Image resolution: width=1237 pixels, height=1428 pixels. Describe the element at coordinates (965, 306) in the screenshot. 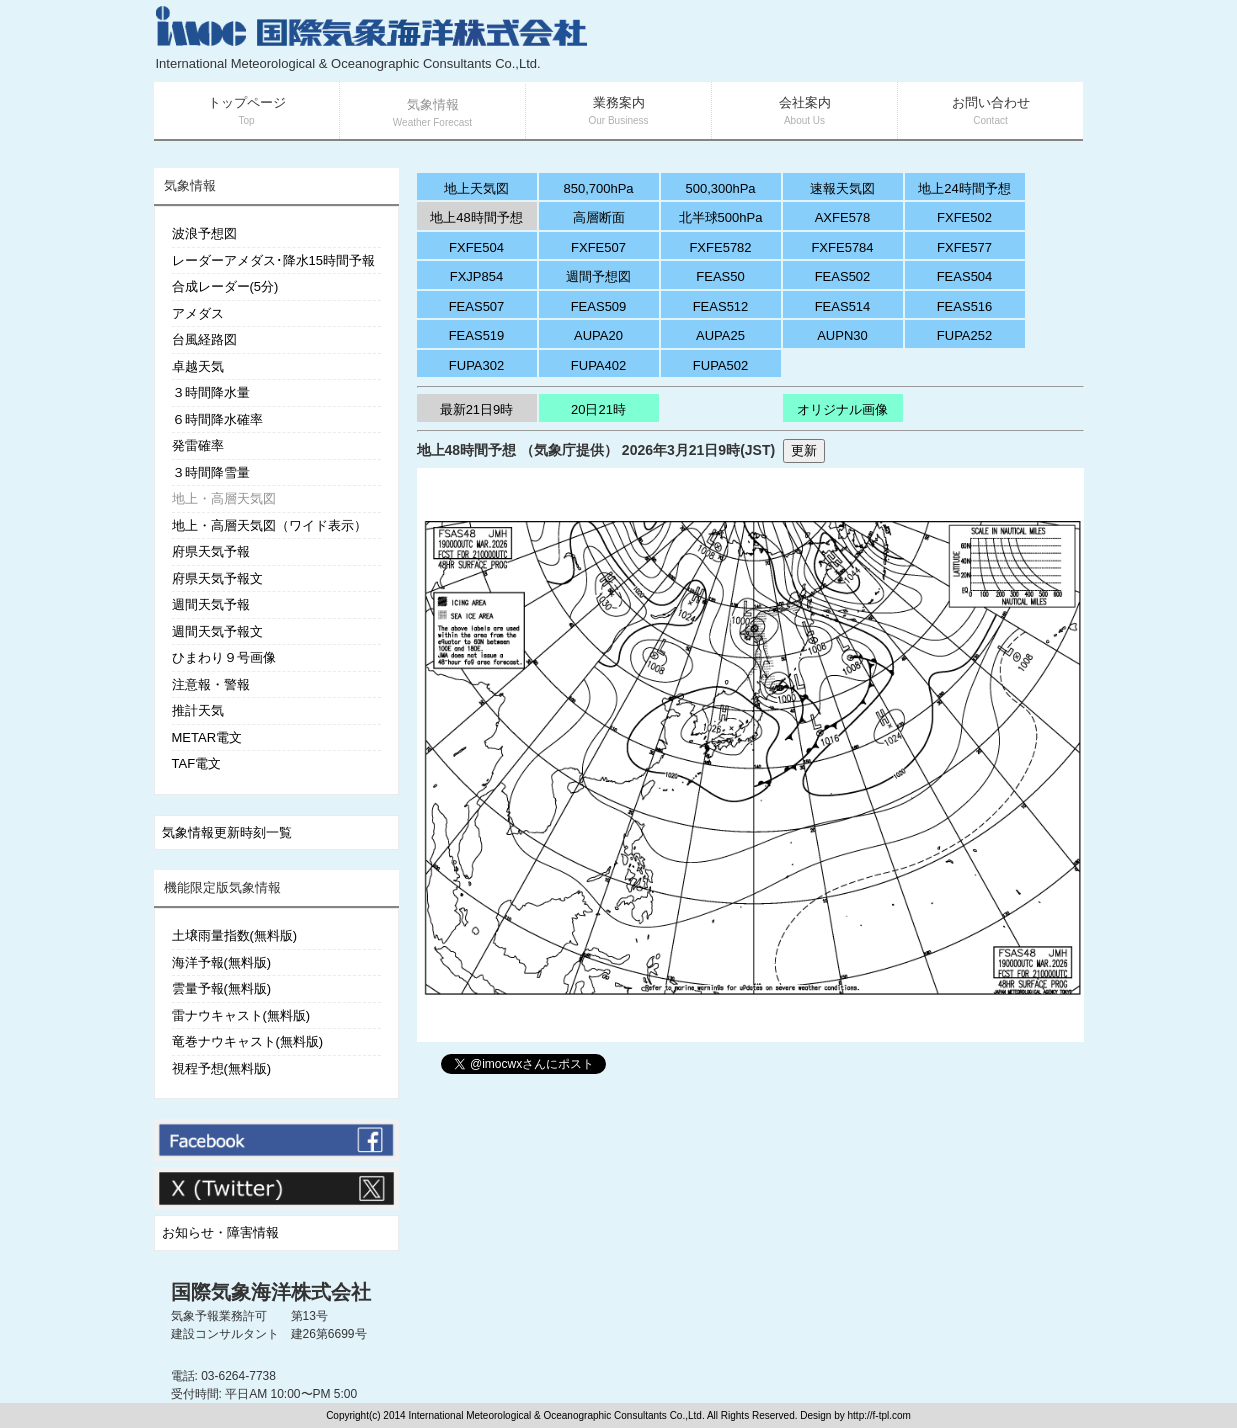

I see `FEAS516` at that location.